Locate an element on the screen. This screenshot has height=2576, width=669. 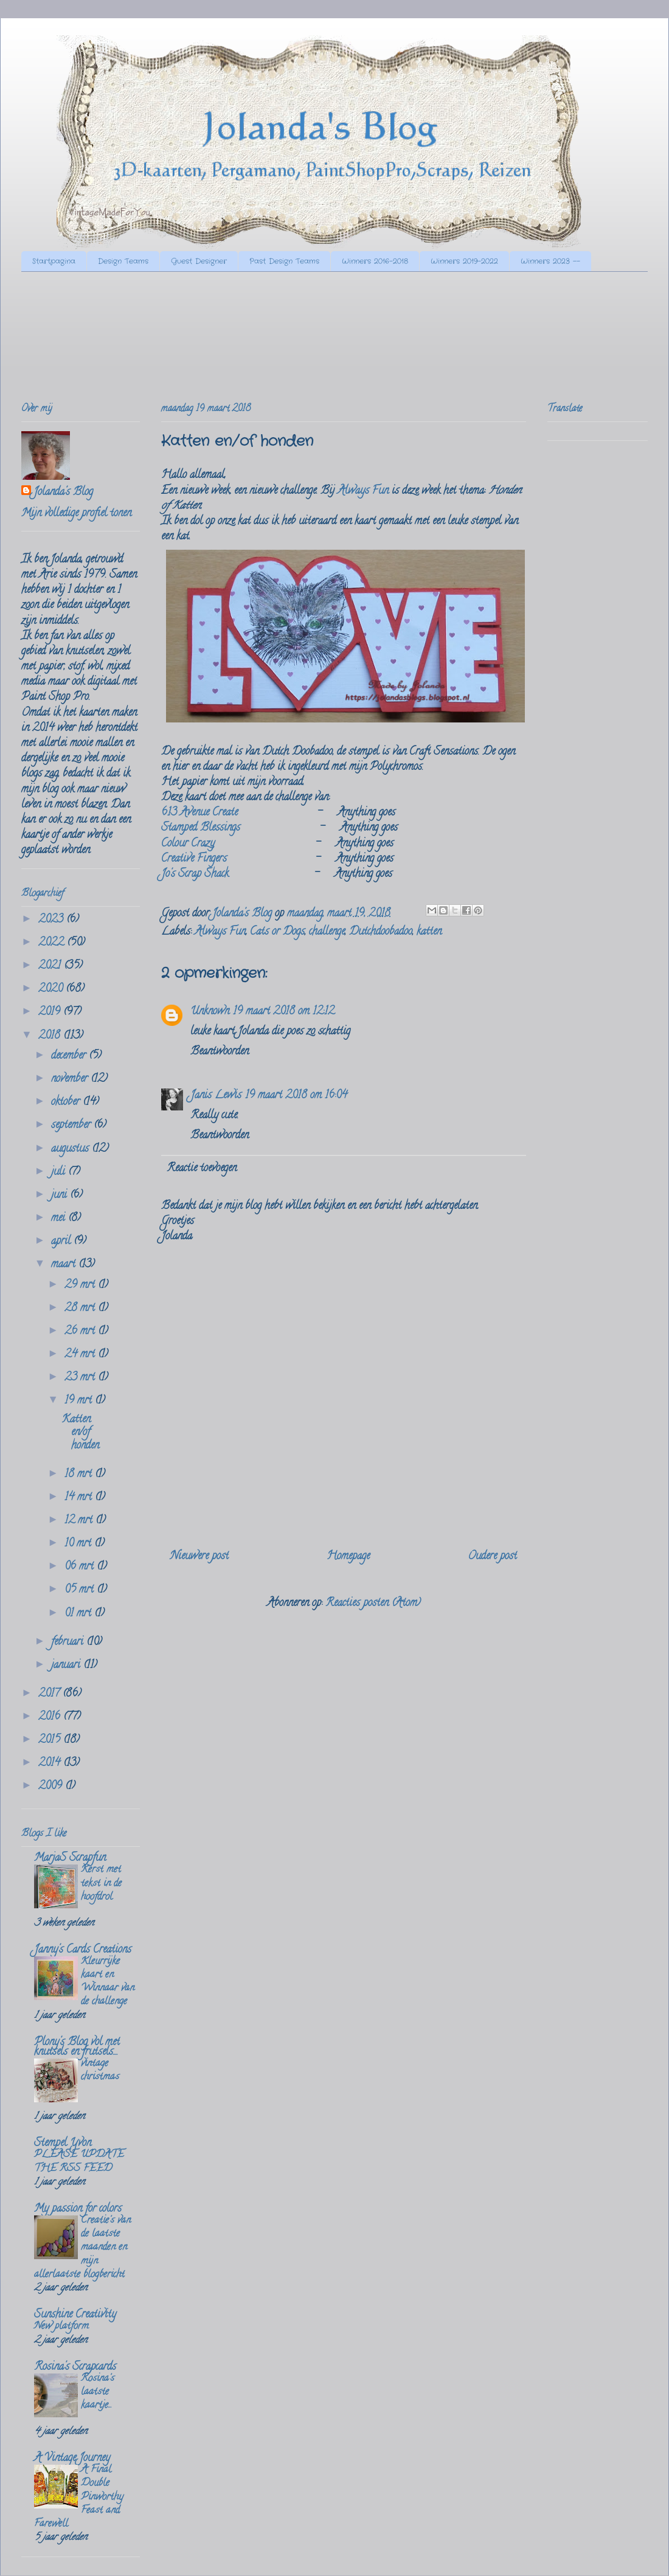
Plony's Blog vol met knutsels en frutsels.... is located at coordinates (77, 2047).